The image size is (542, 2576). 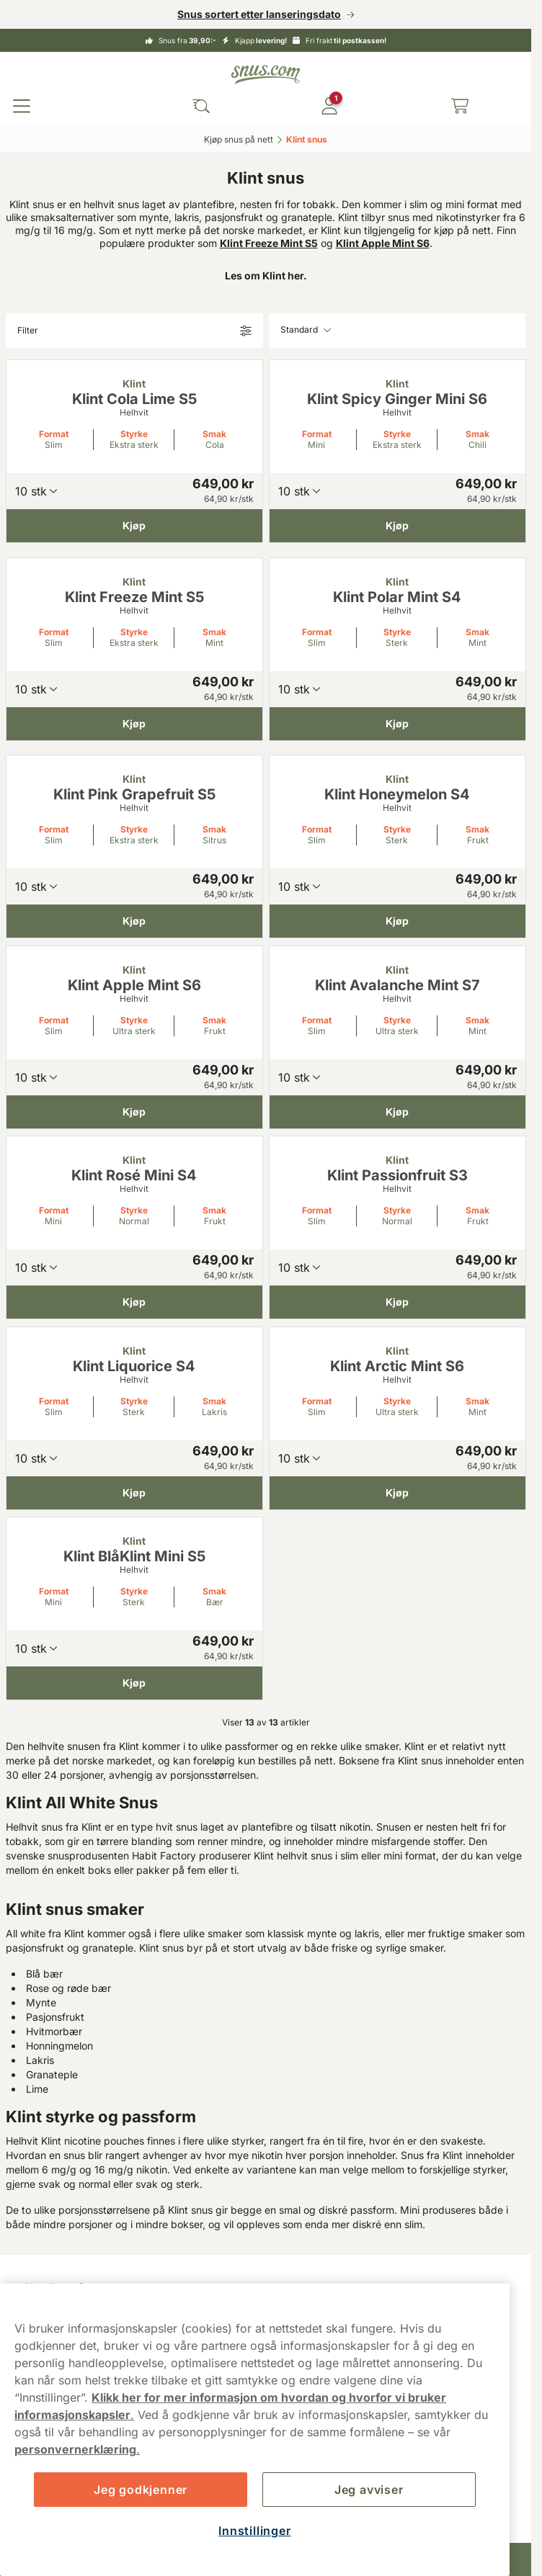 What do you see at coordinates (266, 275) in the screenshot?
I see `Les om Klint her.` at bounding box center [266, 275].